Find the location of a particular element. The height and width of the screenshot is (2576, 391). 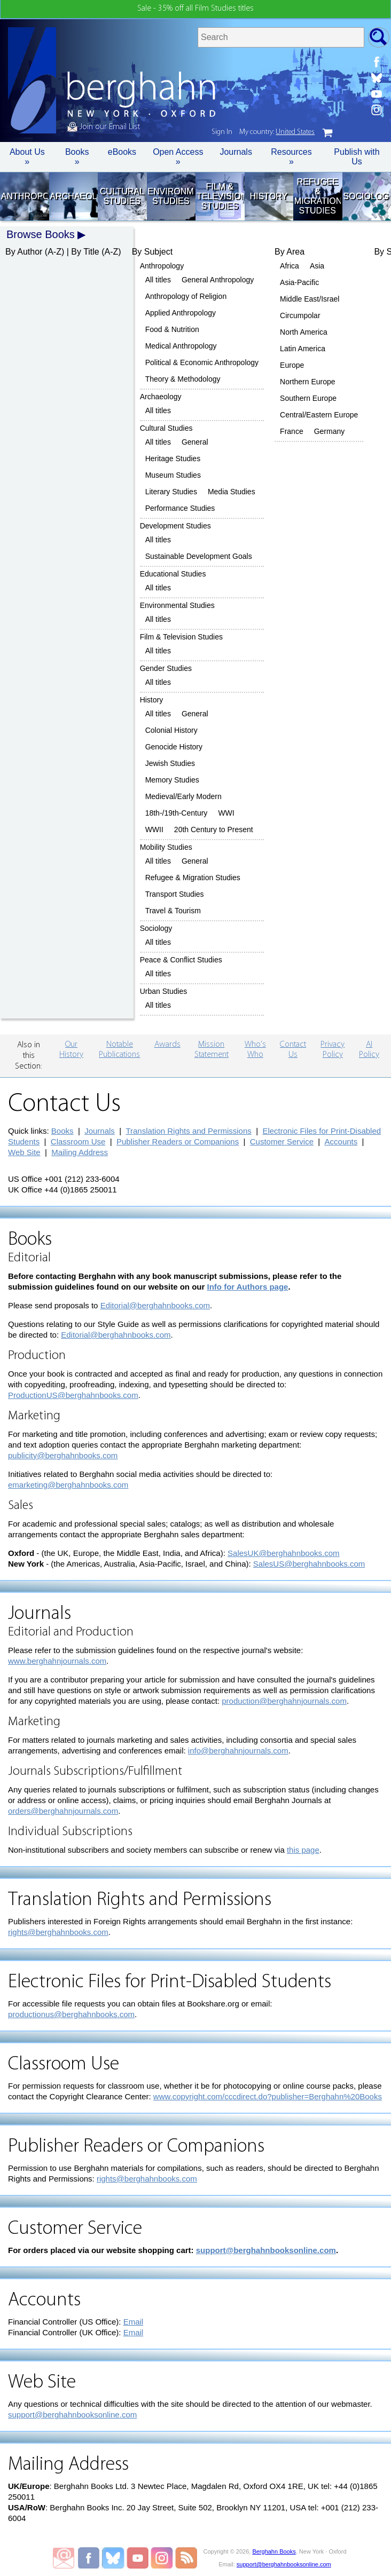

General is located at coordinates (195, 442).